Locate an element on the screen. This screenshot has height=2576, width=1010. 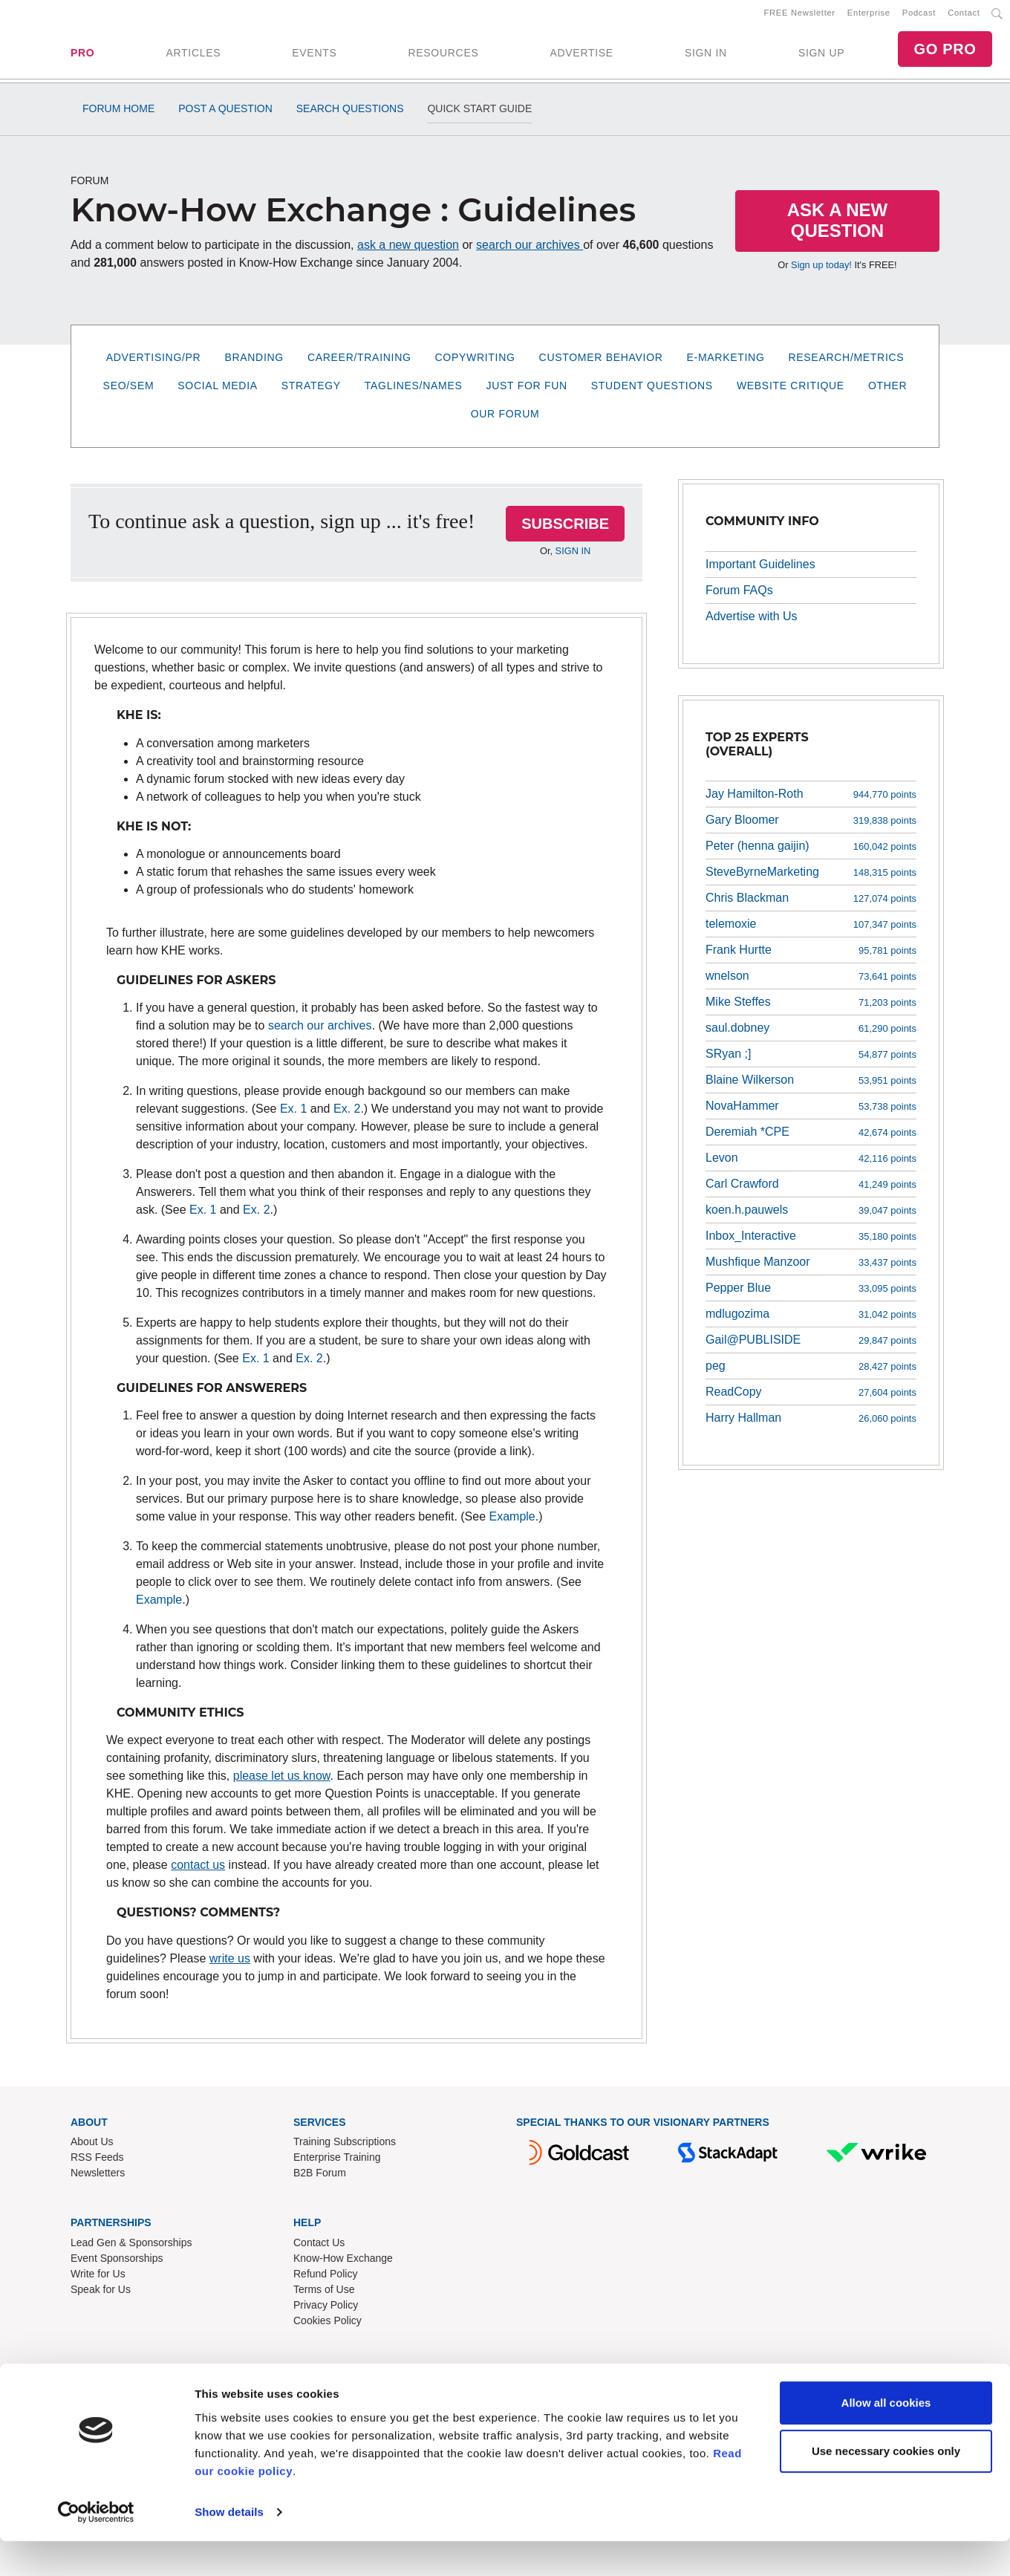
Student Questions is located at coordinates (652, 391).